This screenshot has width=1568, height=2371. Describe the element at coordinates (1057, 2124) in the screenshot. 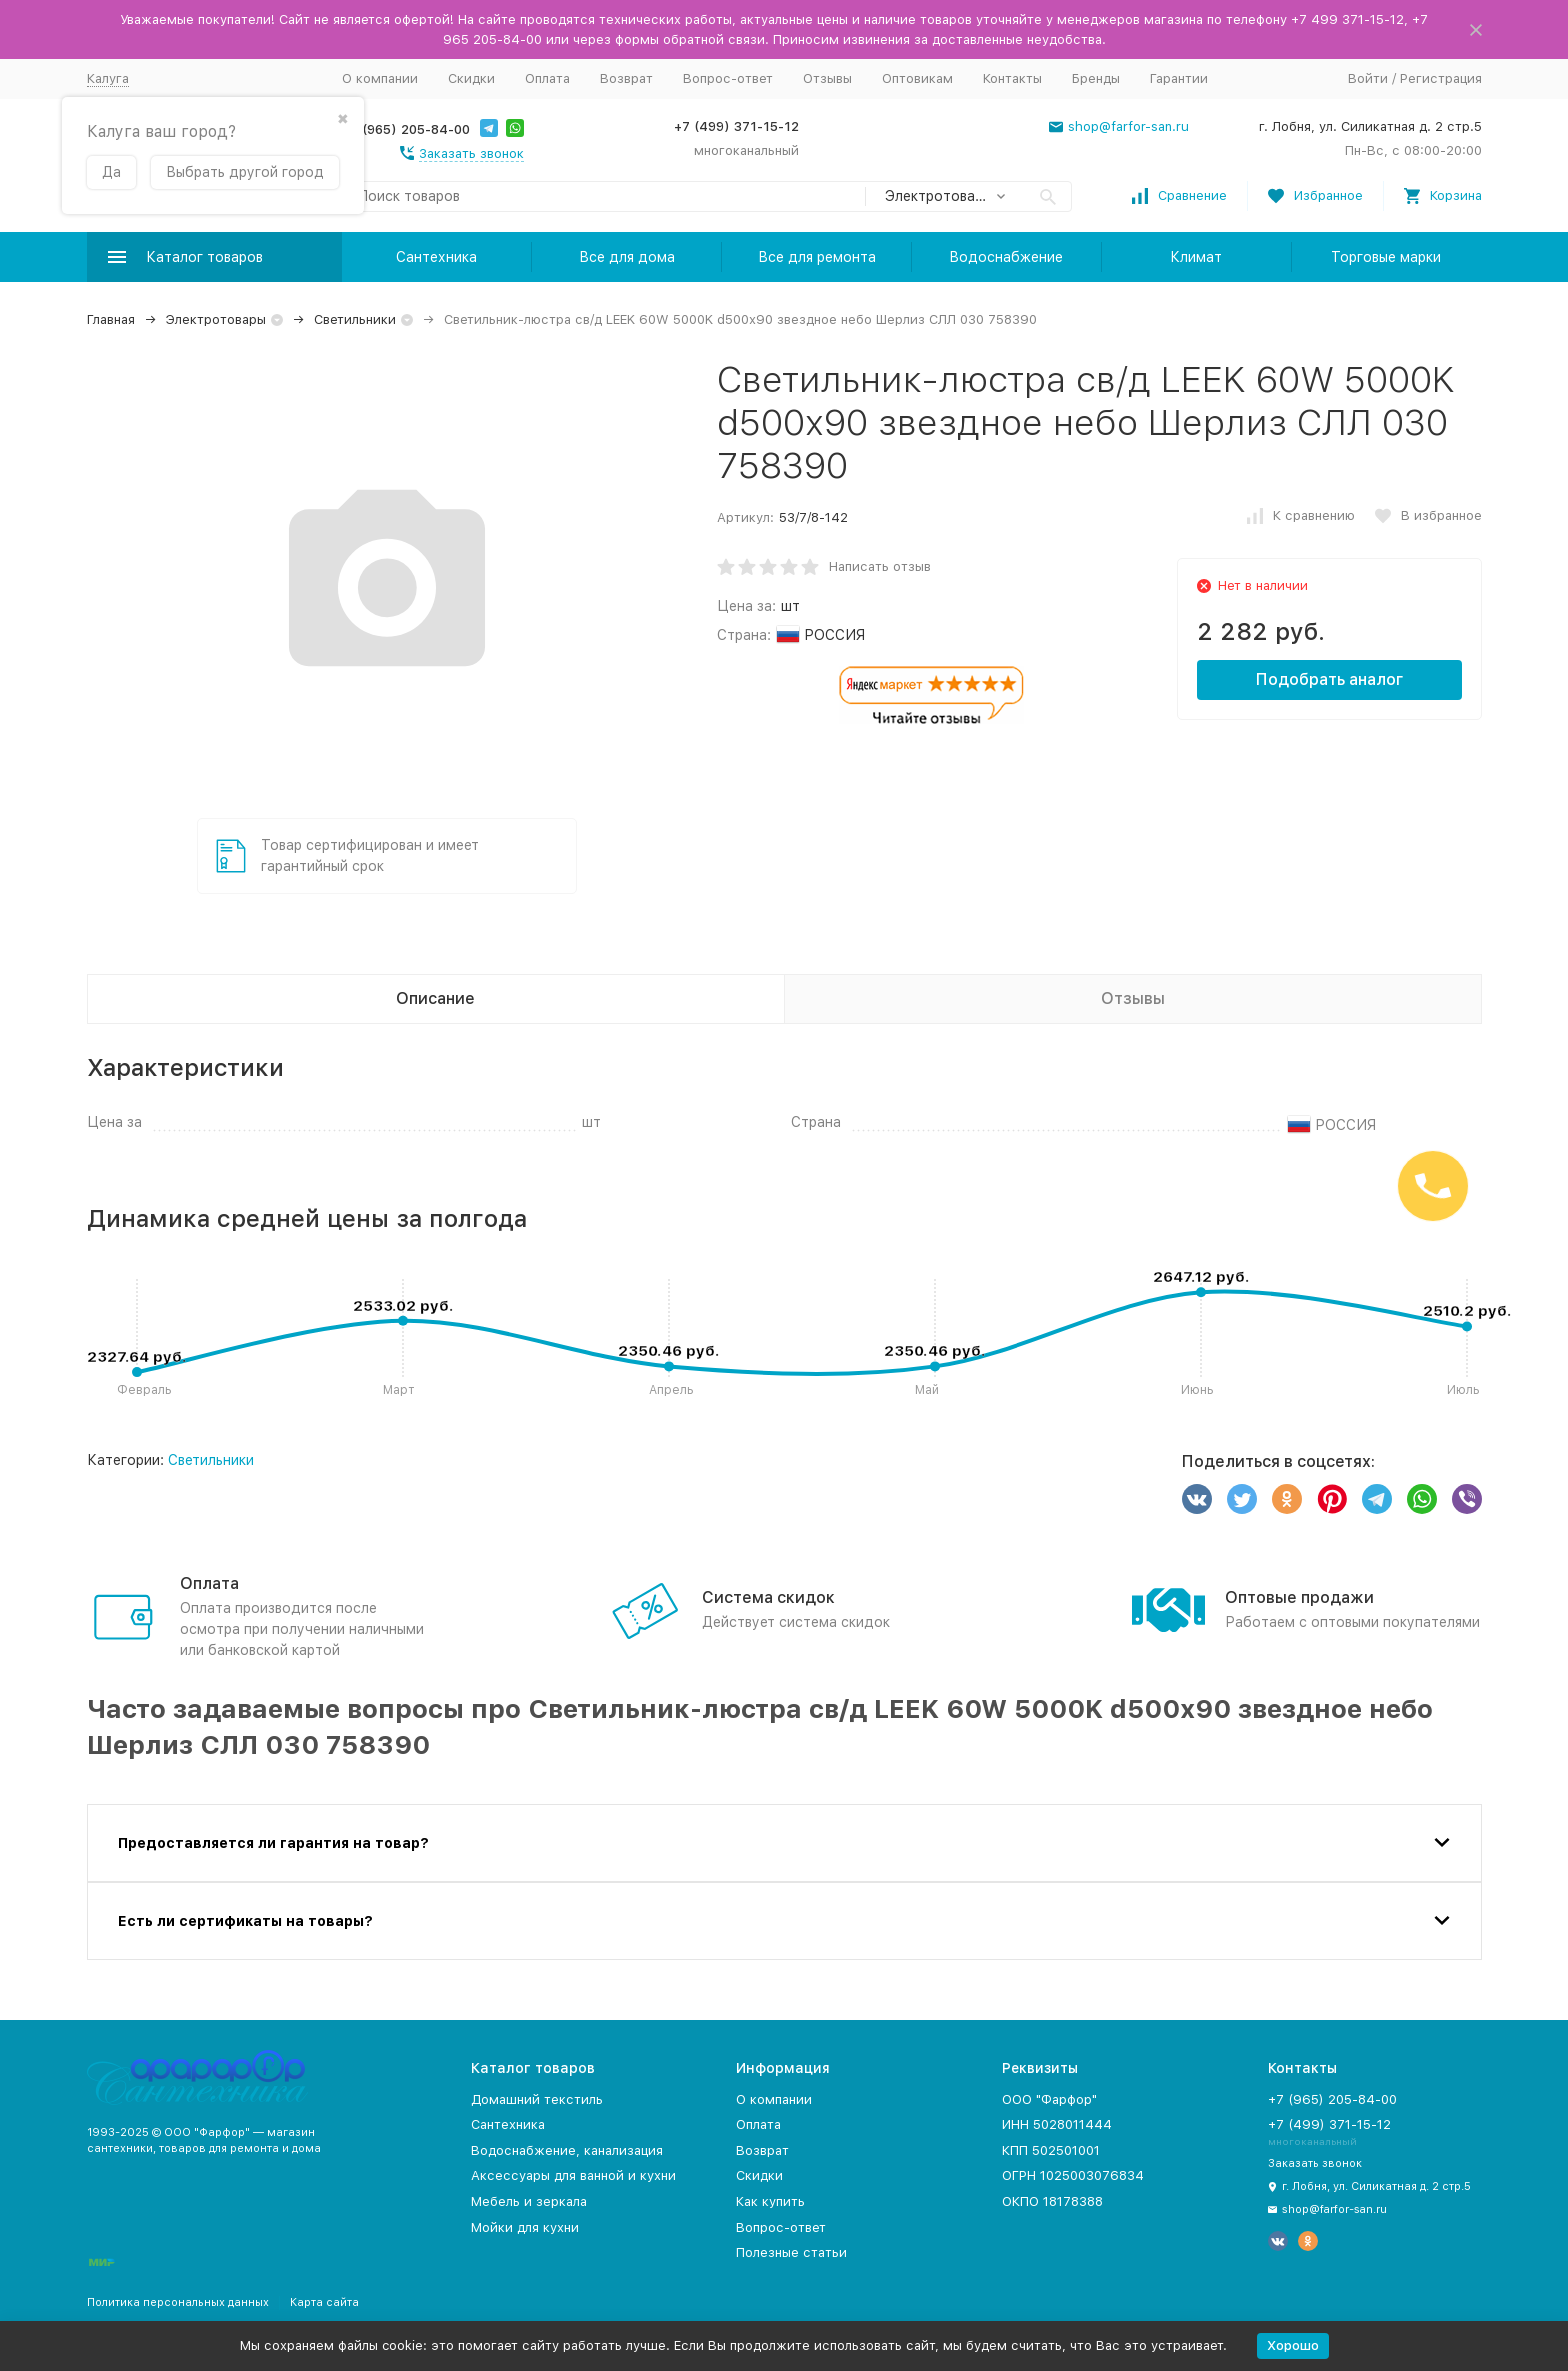

I see `ИНН 5028011444` at that location.